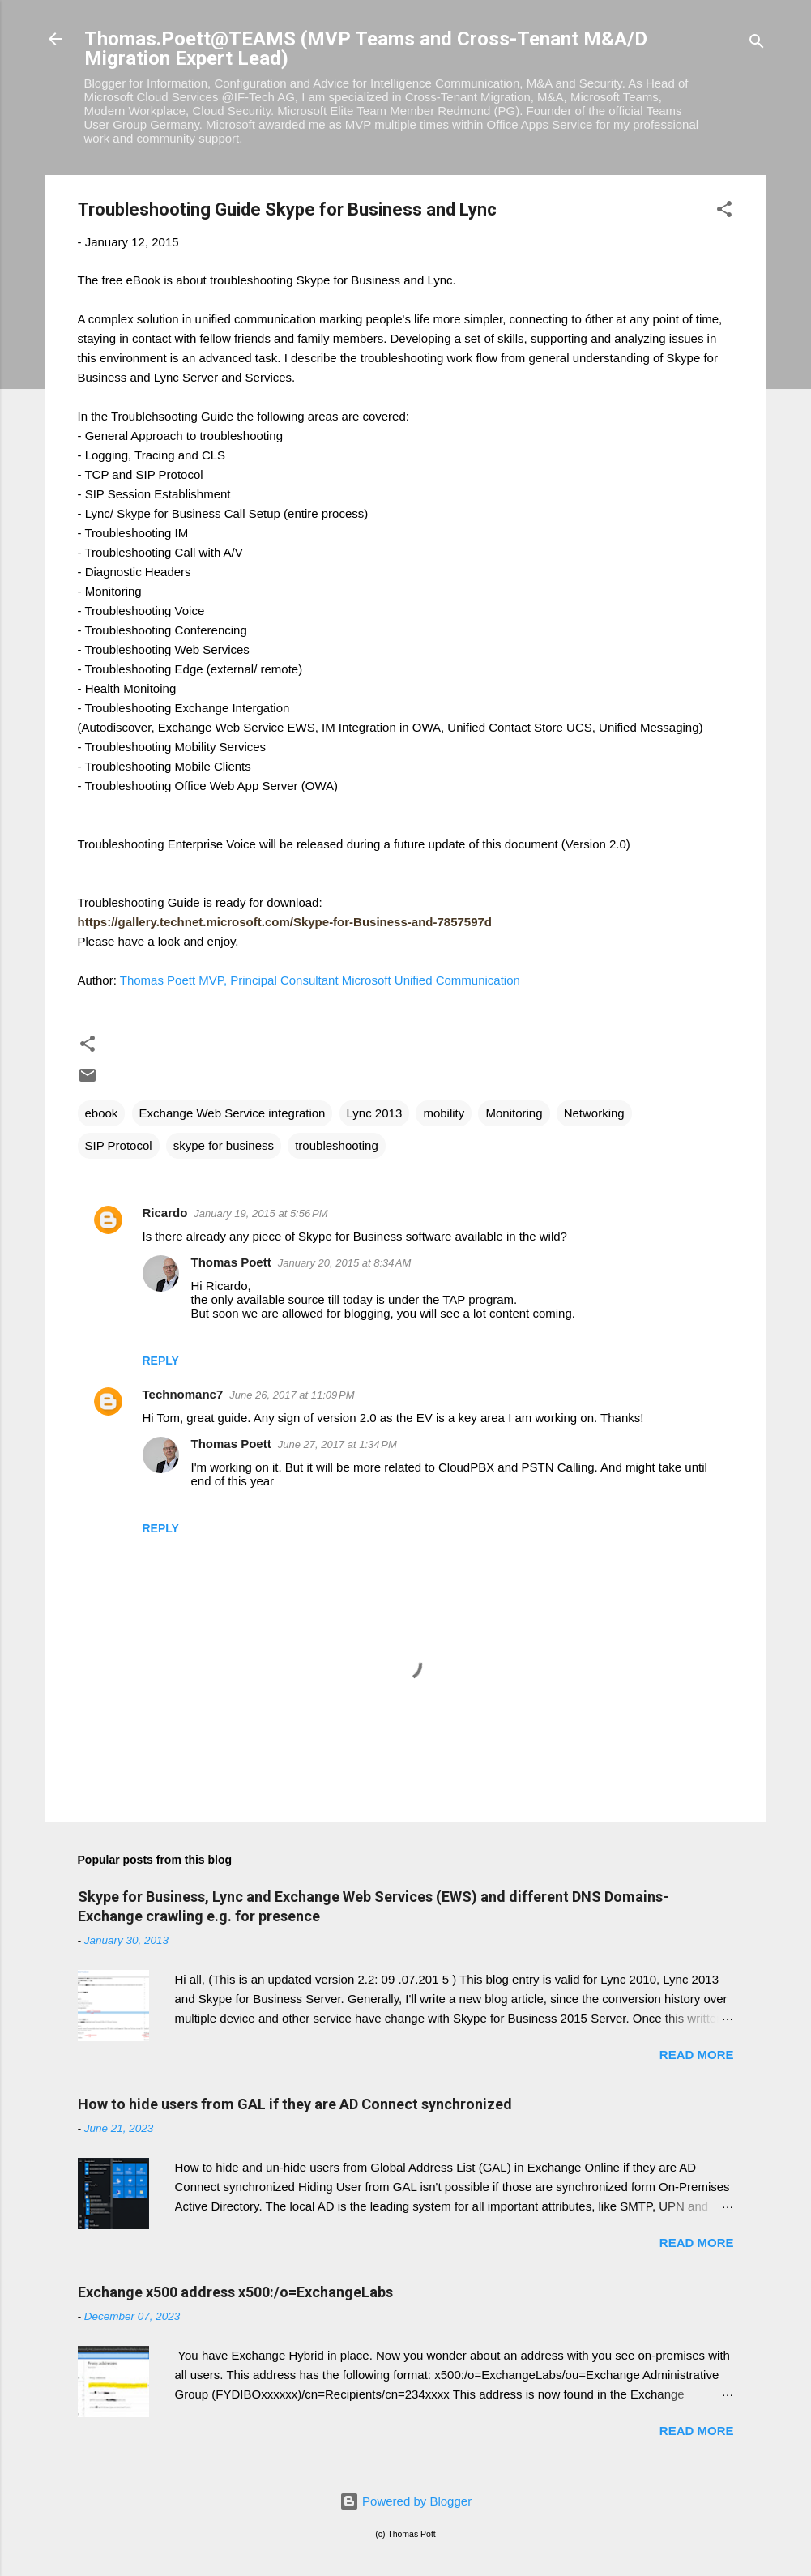 This screenshot has width=811, height=2576. I want to click on Ricardo, so click(165, 1213).